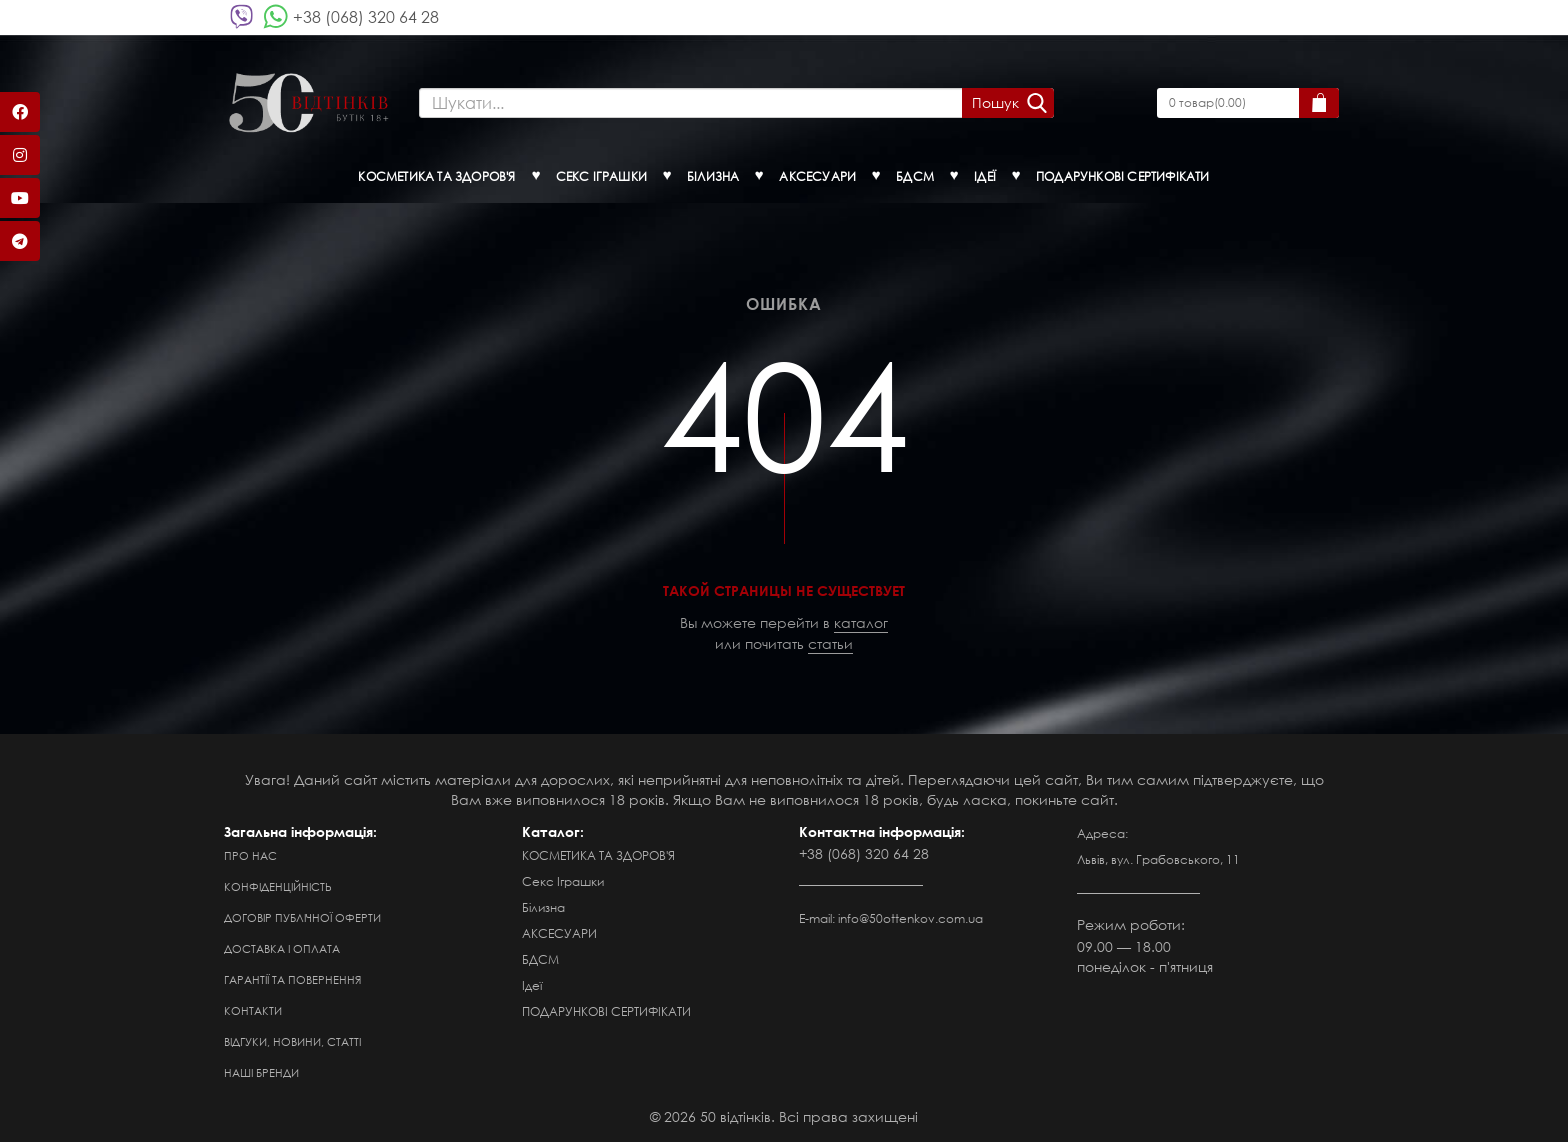  What do you see at coordinates (253, 1011) in the screenshot?
I see `Контакти` at bounding box center [253, 1011].